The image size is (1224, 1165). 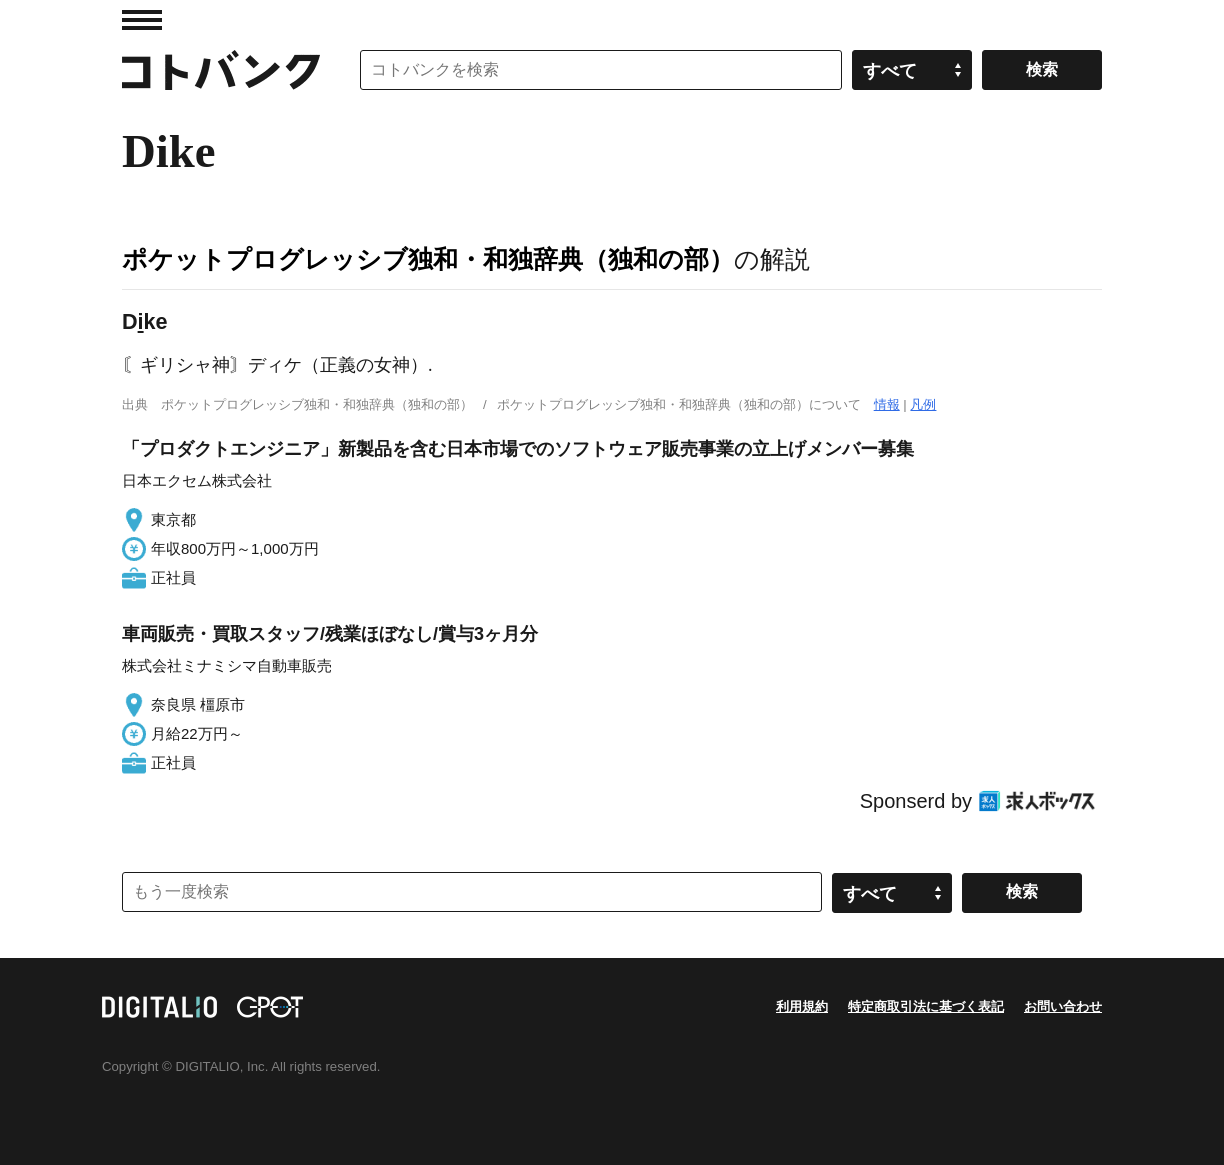 I want to click on MENU, so click(x=142, y=20).